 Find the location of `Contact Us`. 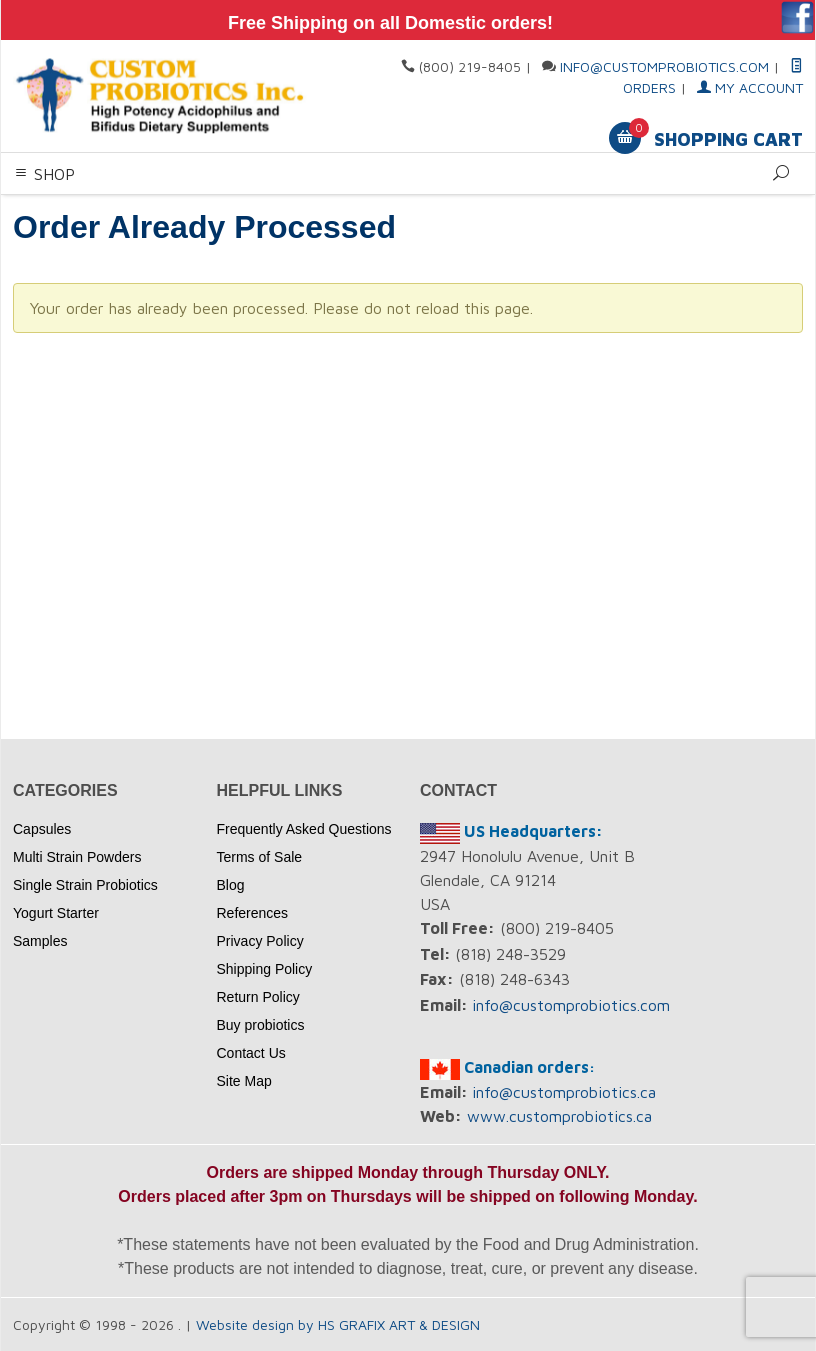

Contact Us is located at coordinates (251, 1053).